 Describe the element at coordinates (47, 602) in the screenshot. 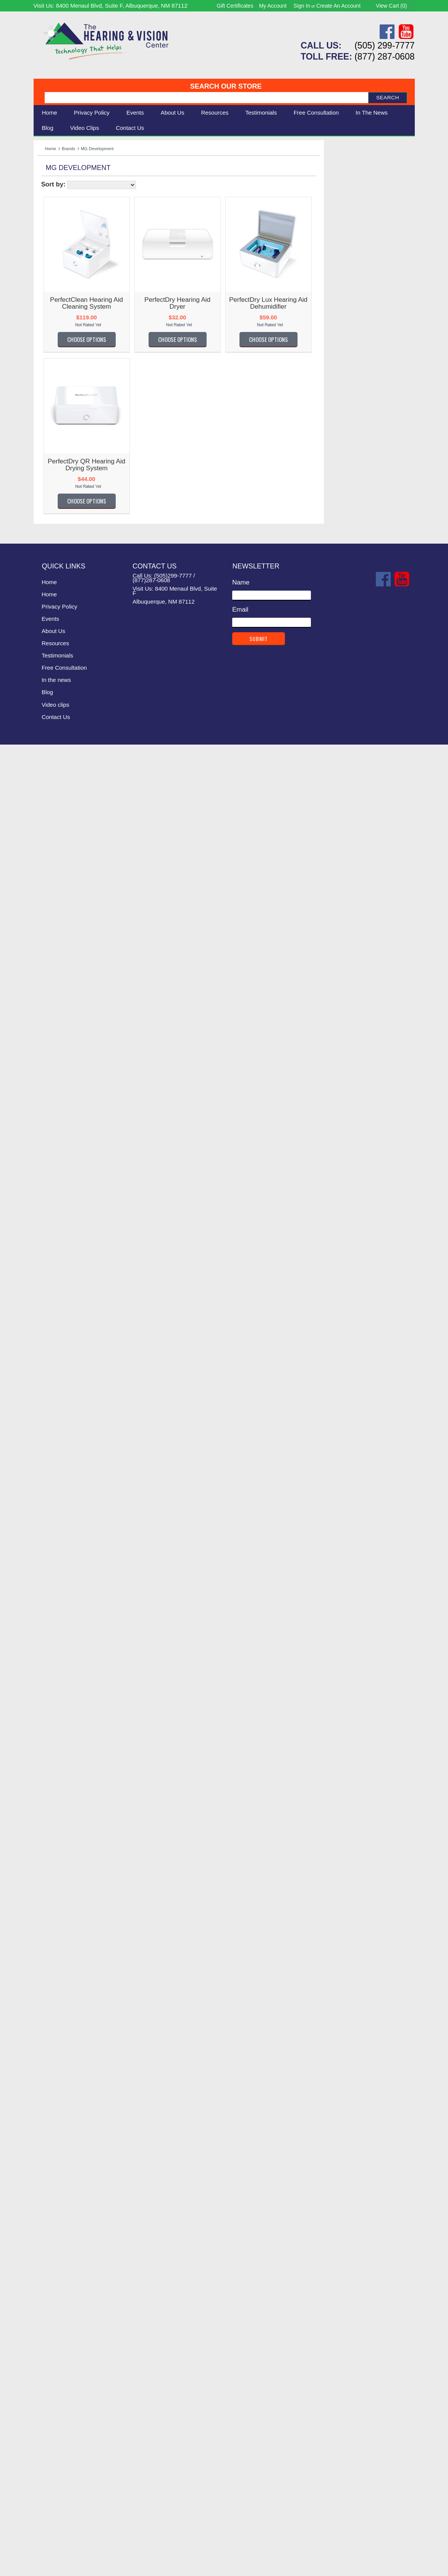

I see `Bilsom` at that location.